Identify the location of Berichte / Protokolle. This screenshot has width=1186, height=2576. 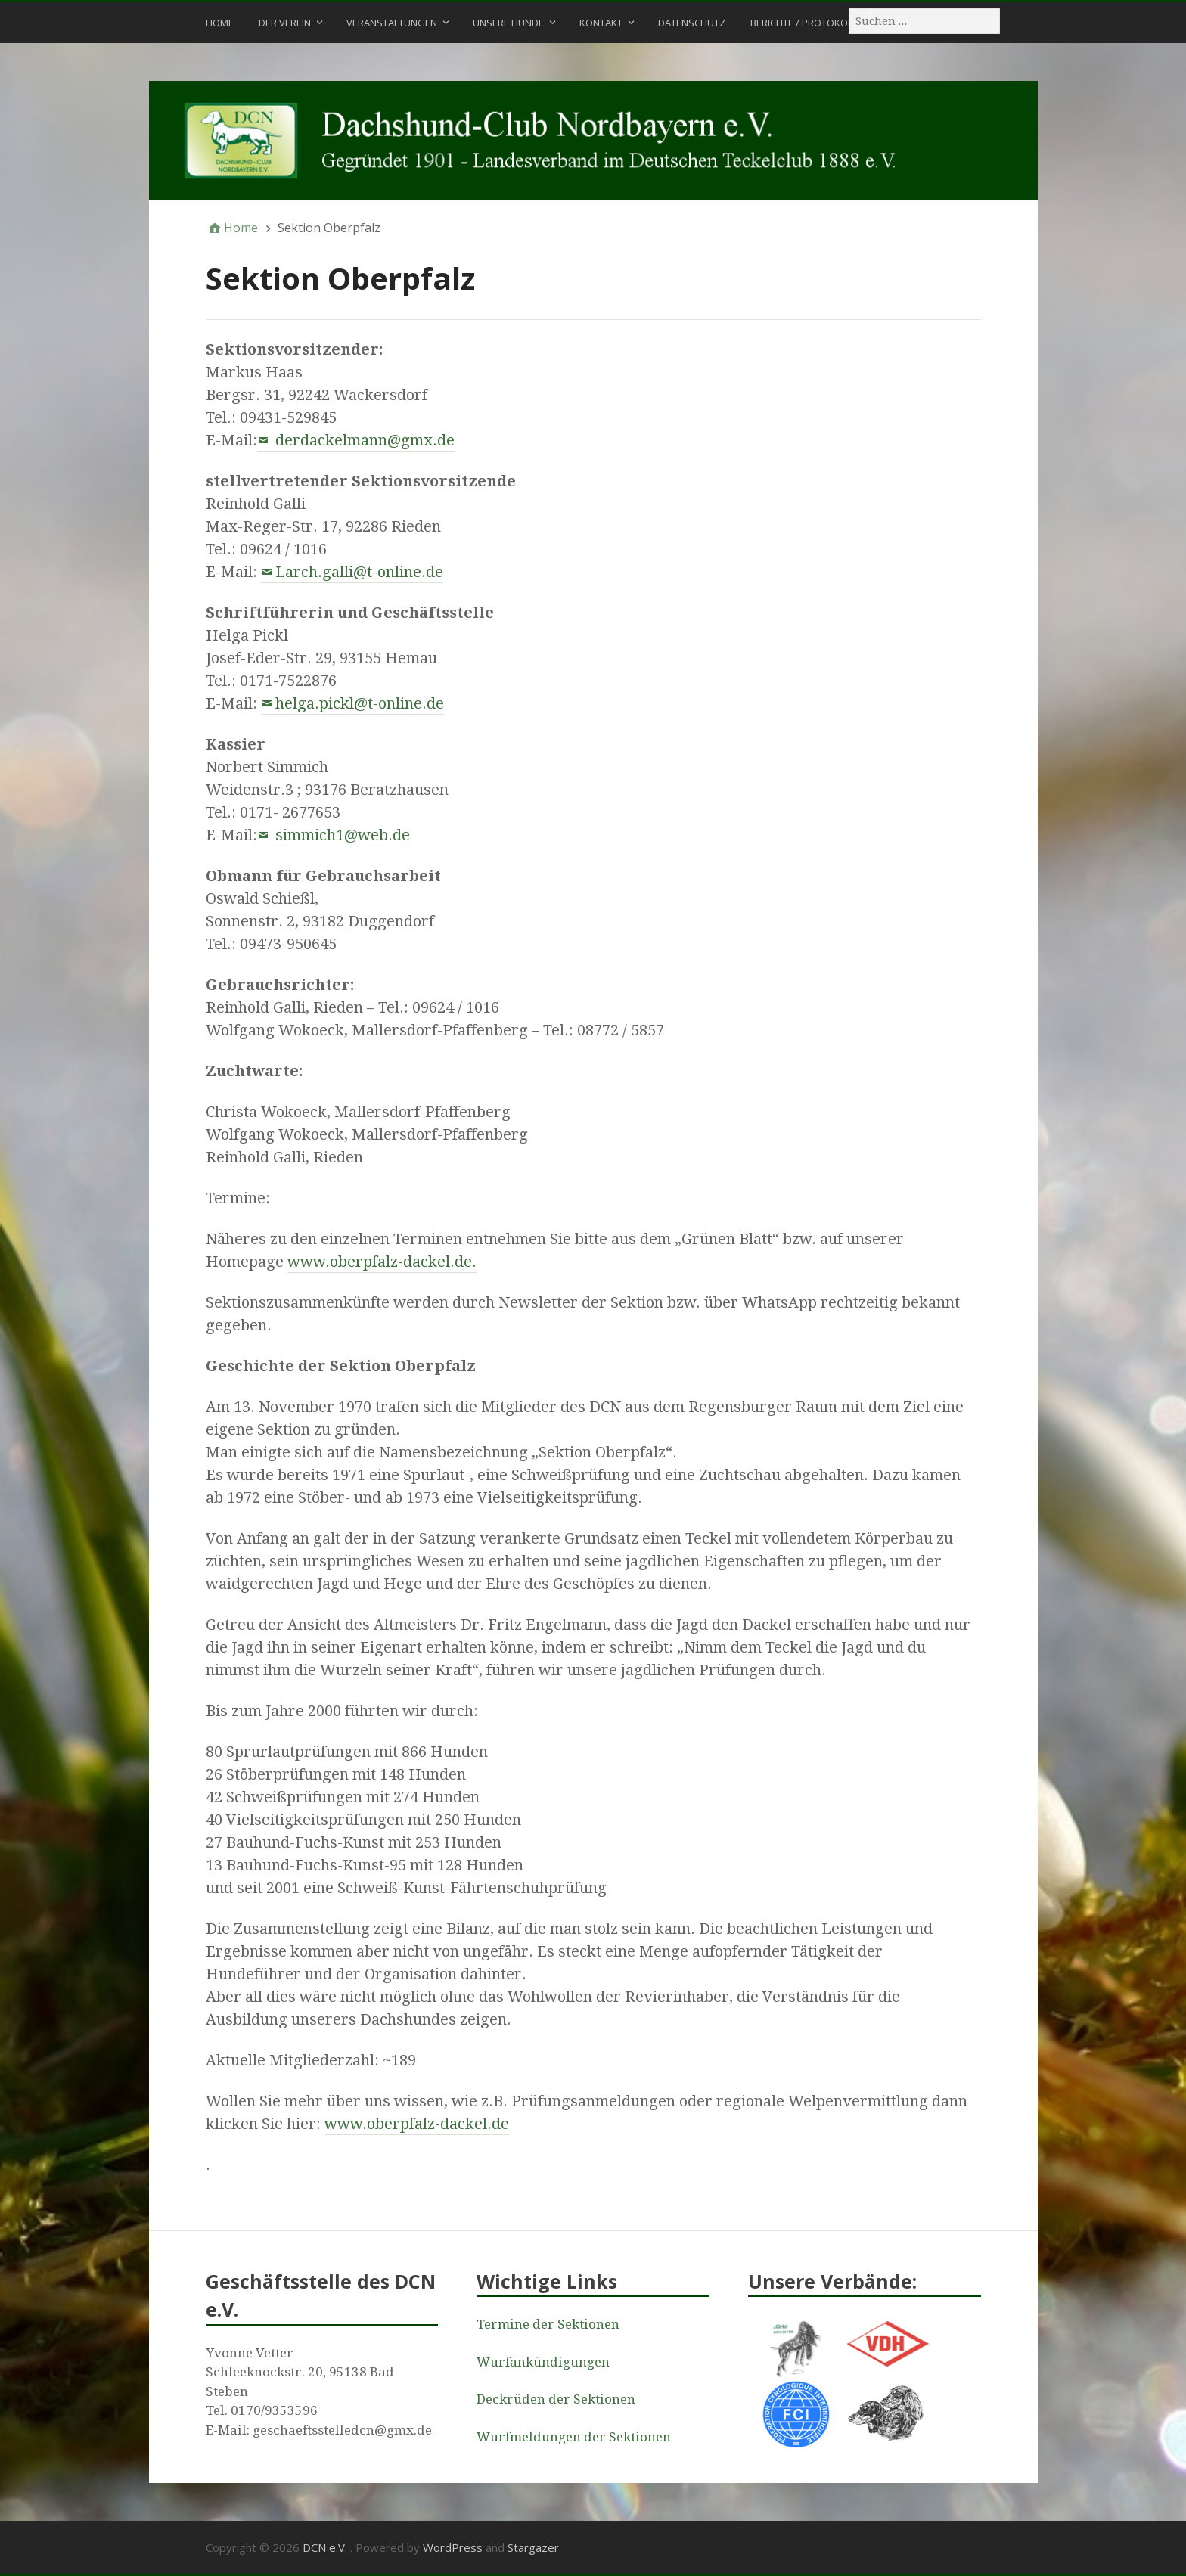
(806, 22).